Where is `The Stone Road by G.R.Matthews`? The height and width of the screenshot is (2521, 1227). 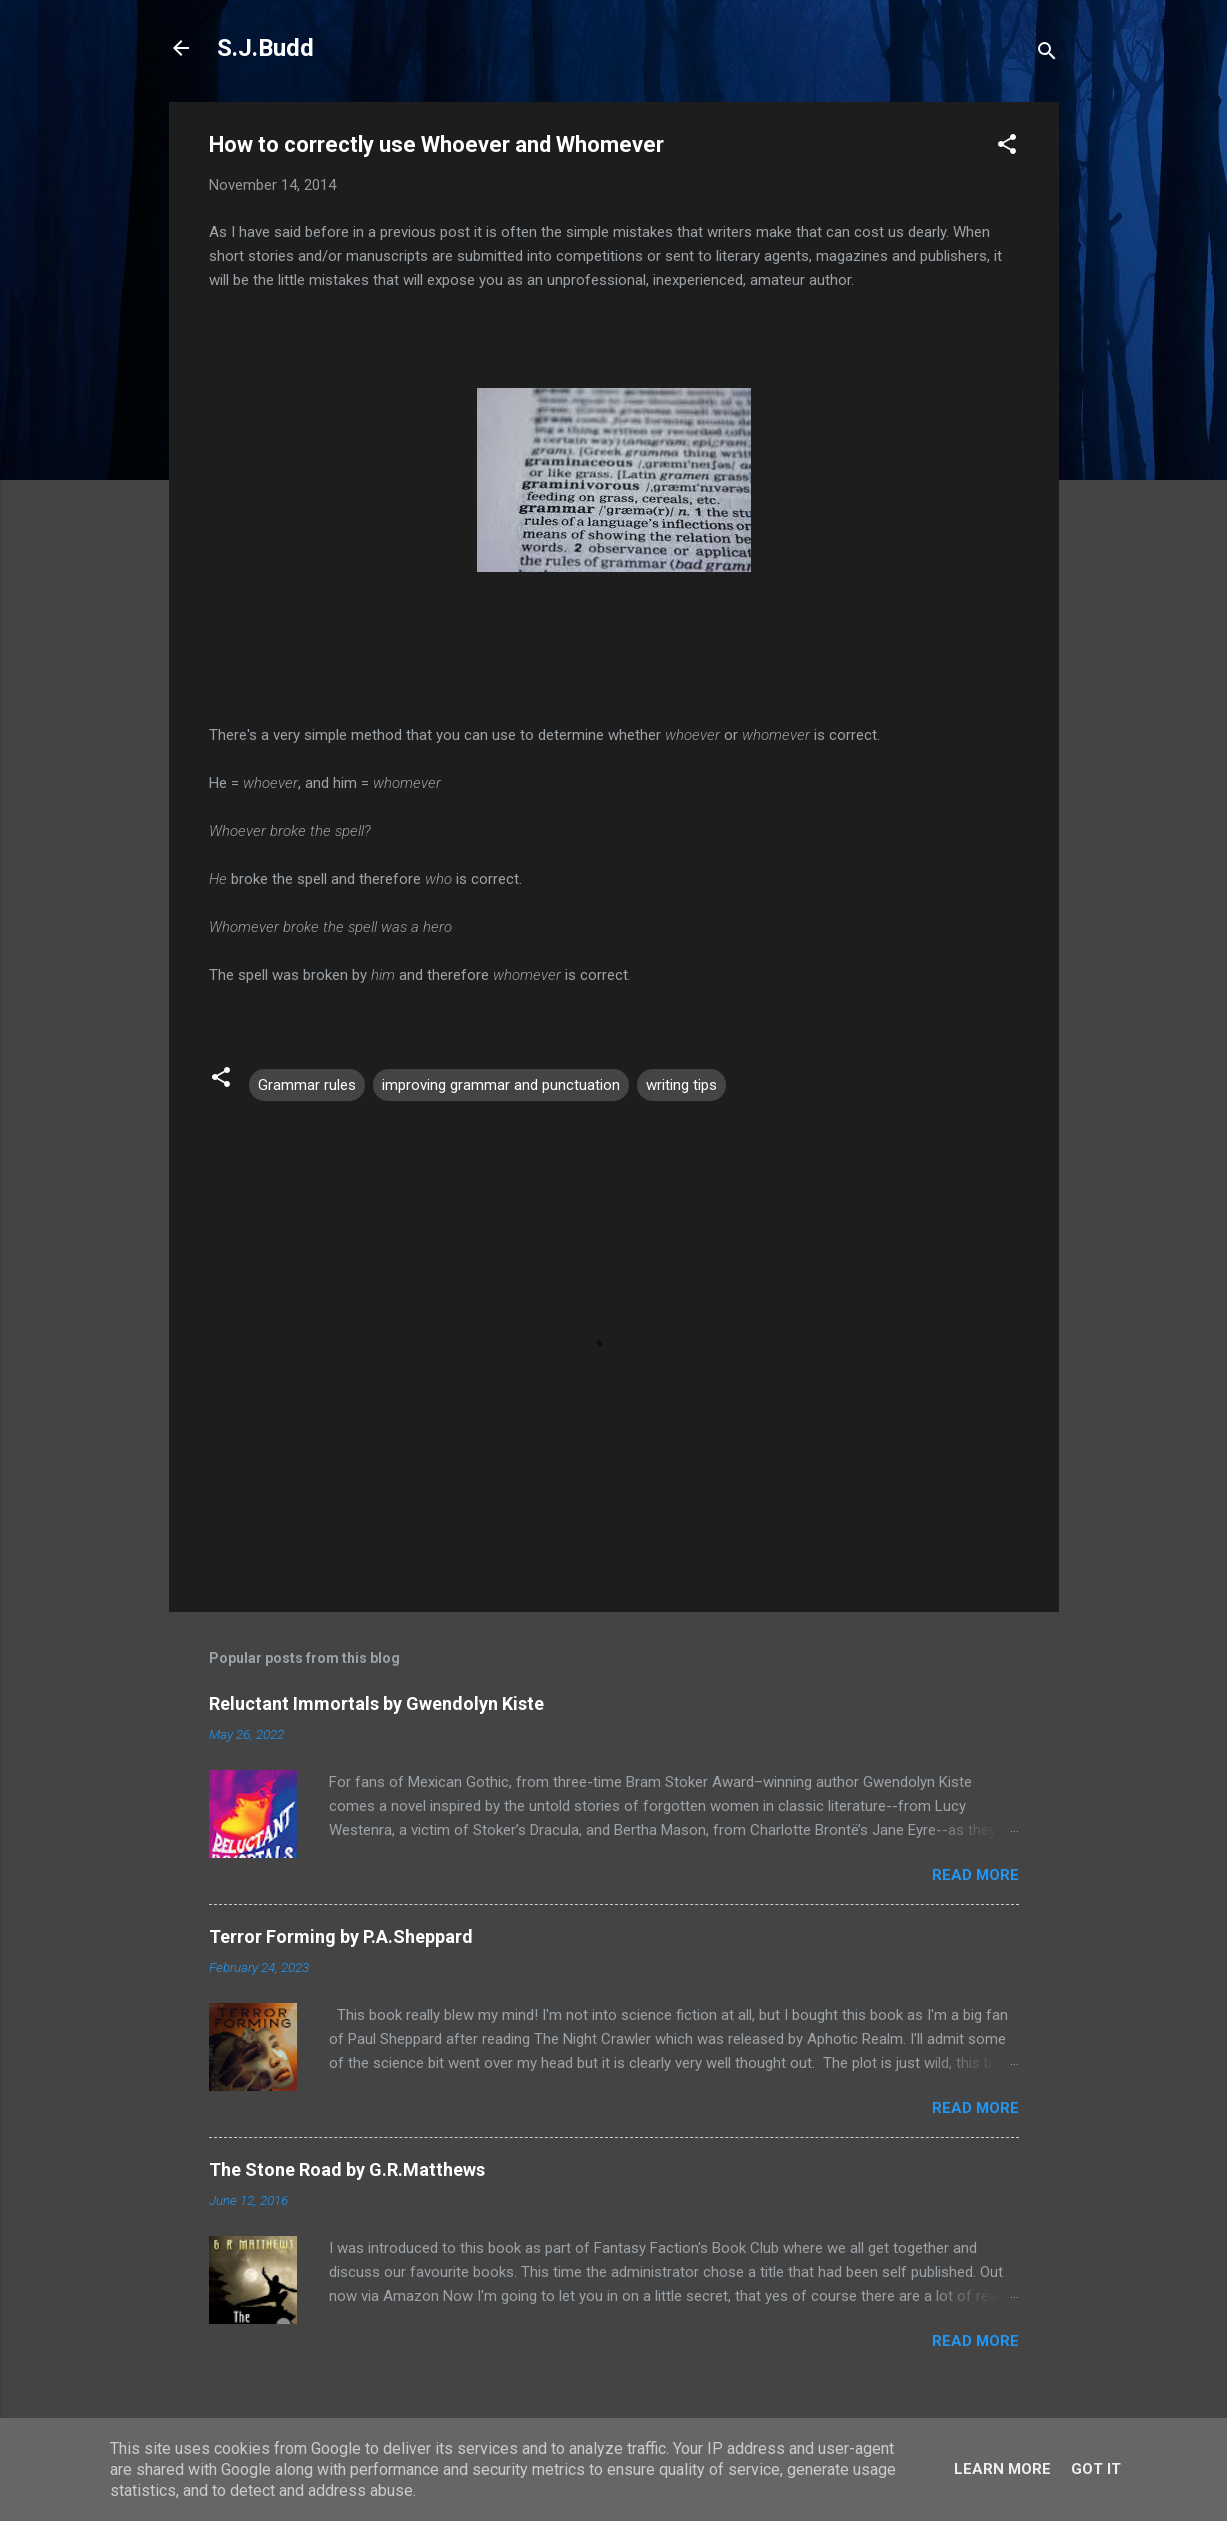
The Stone Road by G.R.Matthews is located at coordinates (347, 2169).